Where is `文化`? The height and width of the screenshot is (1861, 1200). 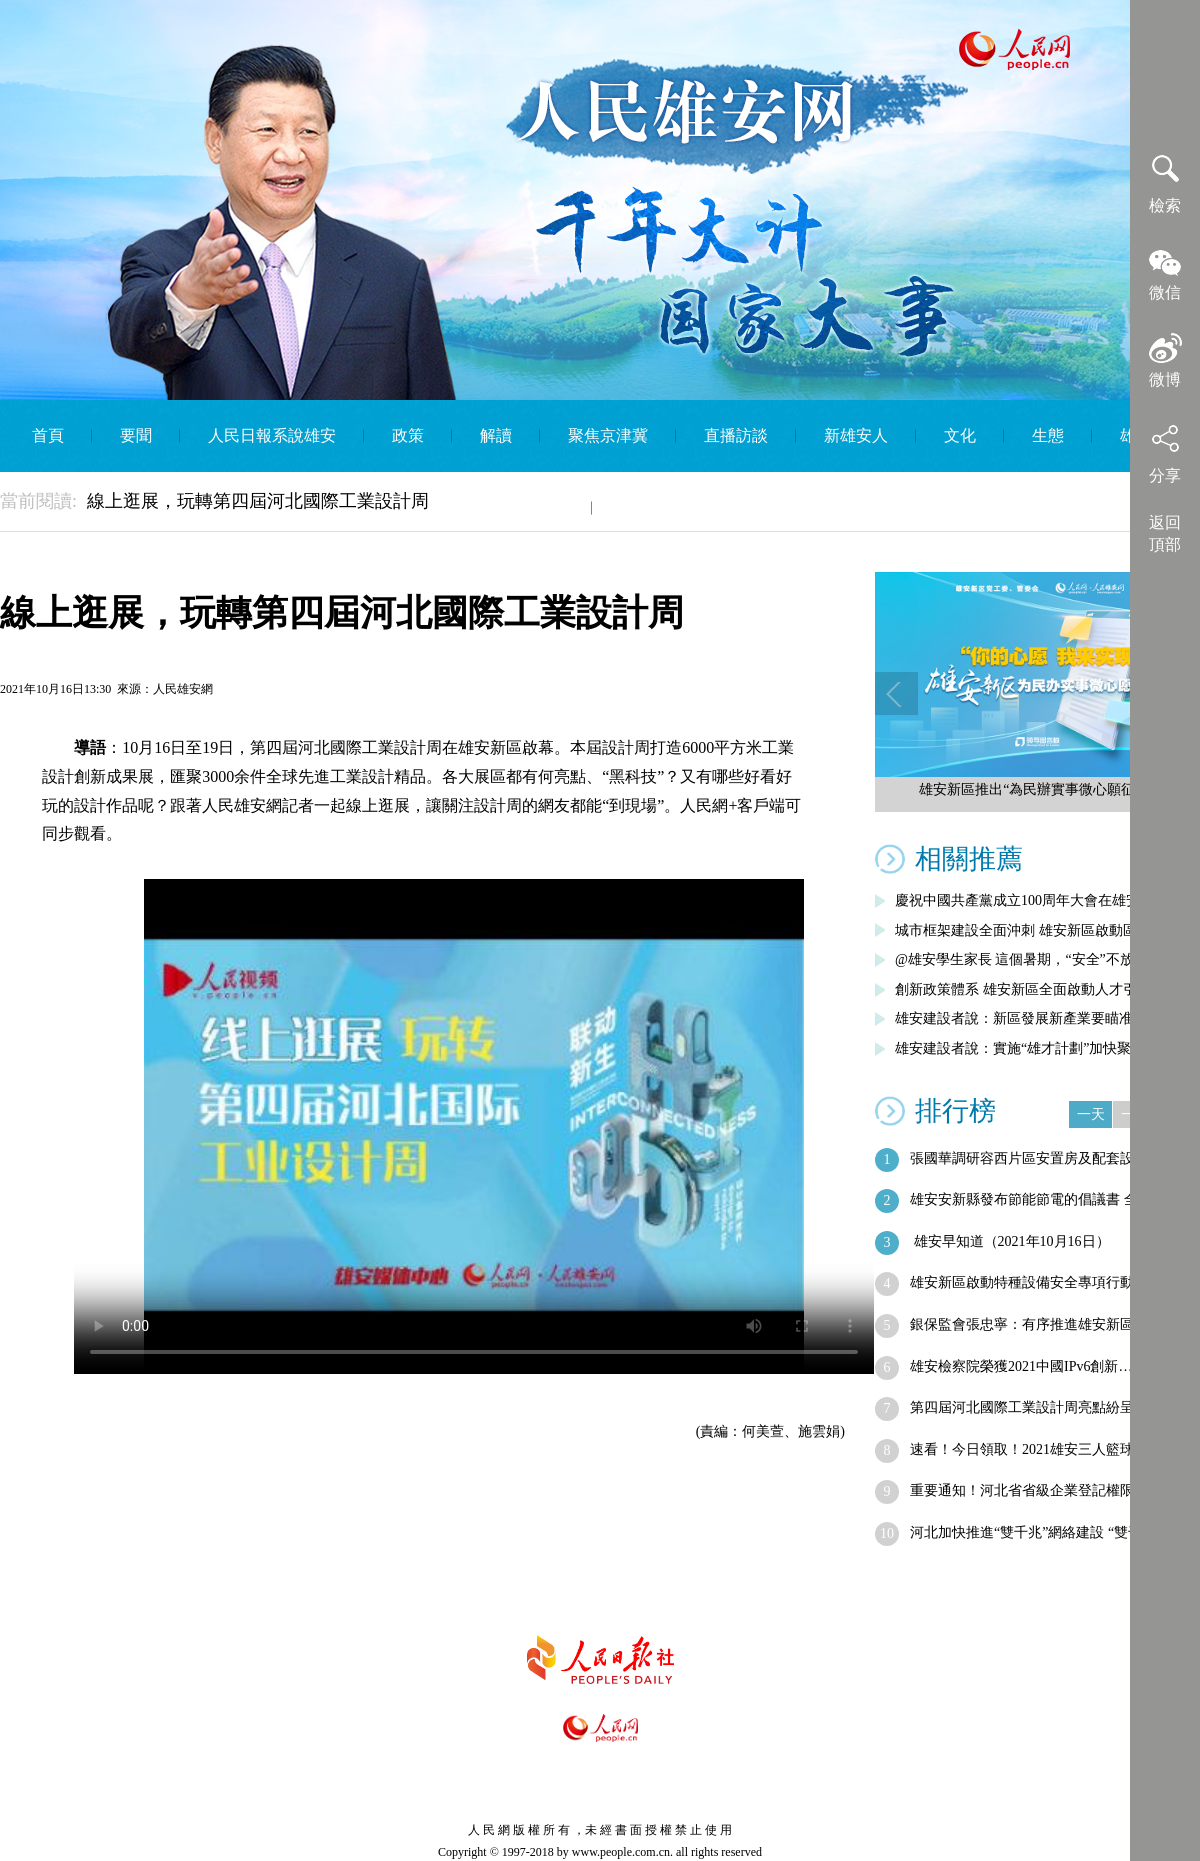
文化 is located at coordinates (960, 435).